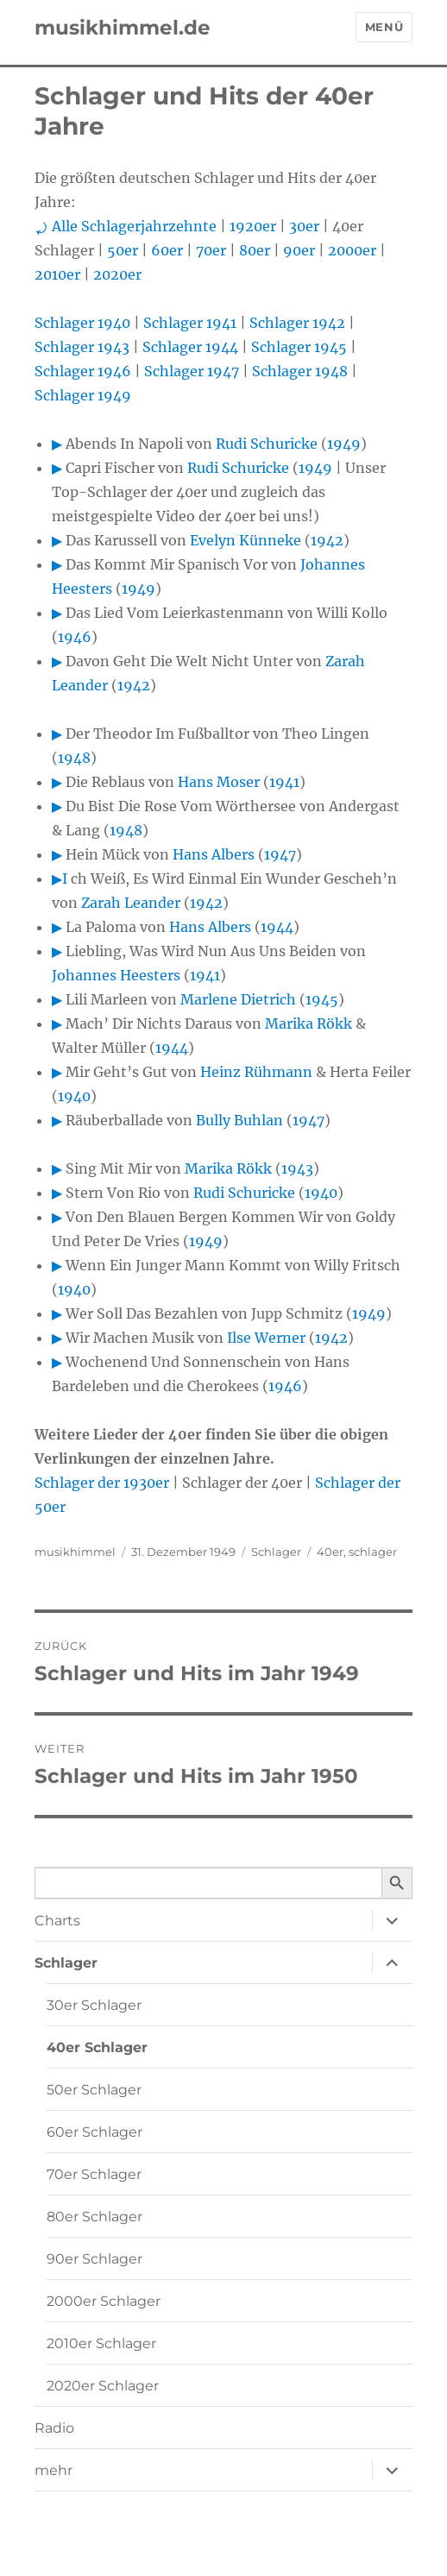 The height and width of the screenshot is (2576, 447). Describe the element at coordinates (117, 274) in the screenshot. I see `2020er` at that location.